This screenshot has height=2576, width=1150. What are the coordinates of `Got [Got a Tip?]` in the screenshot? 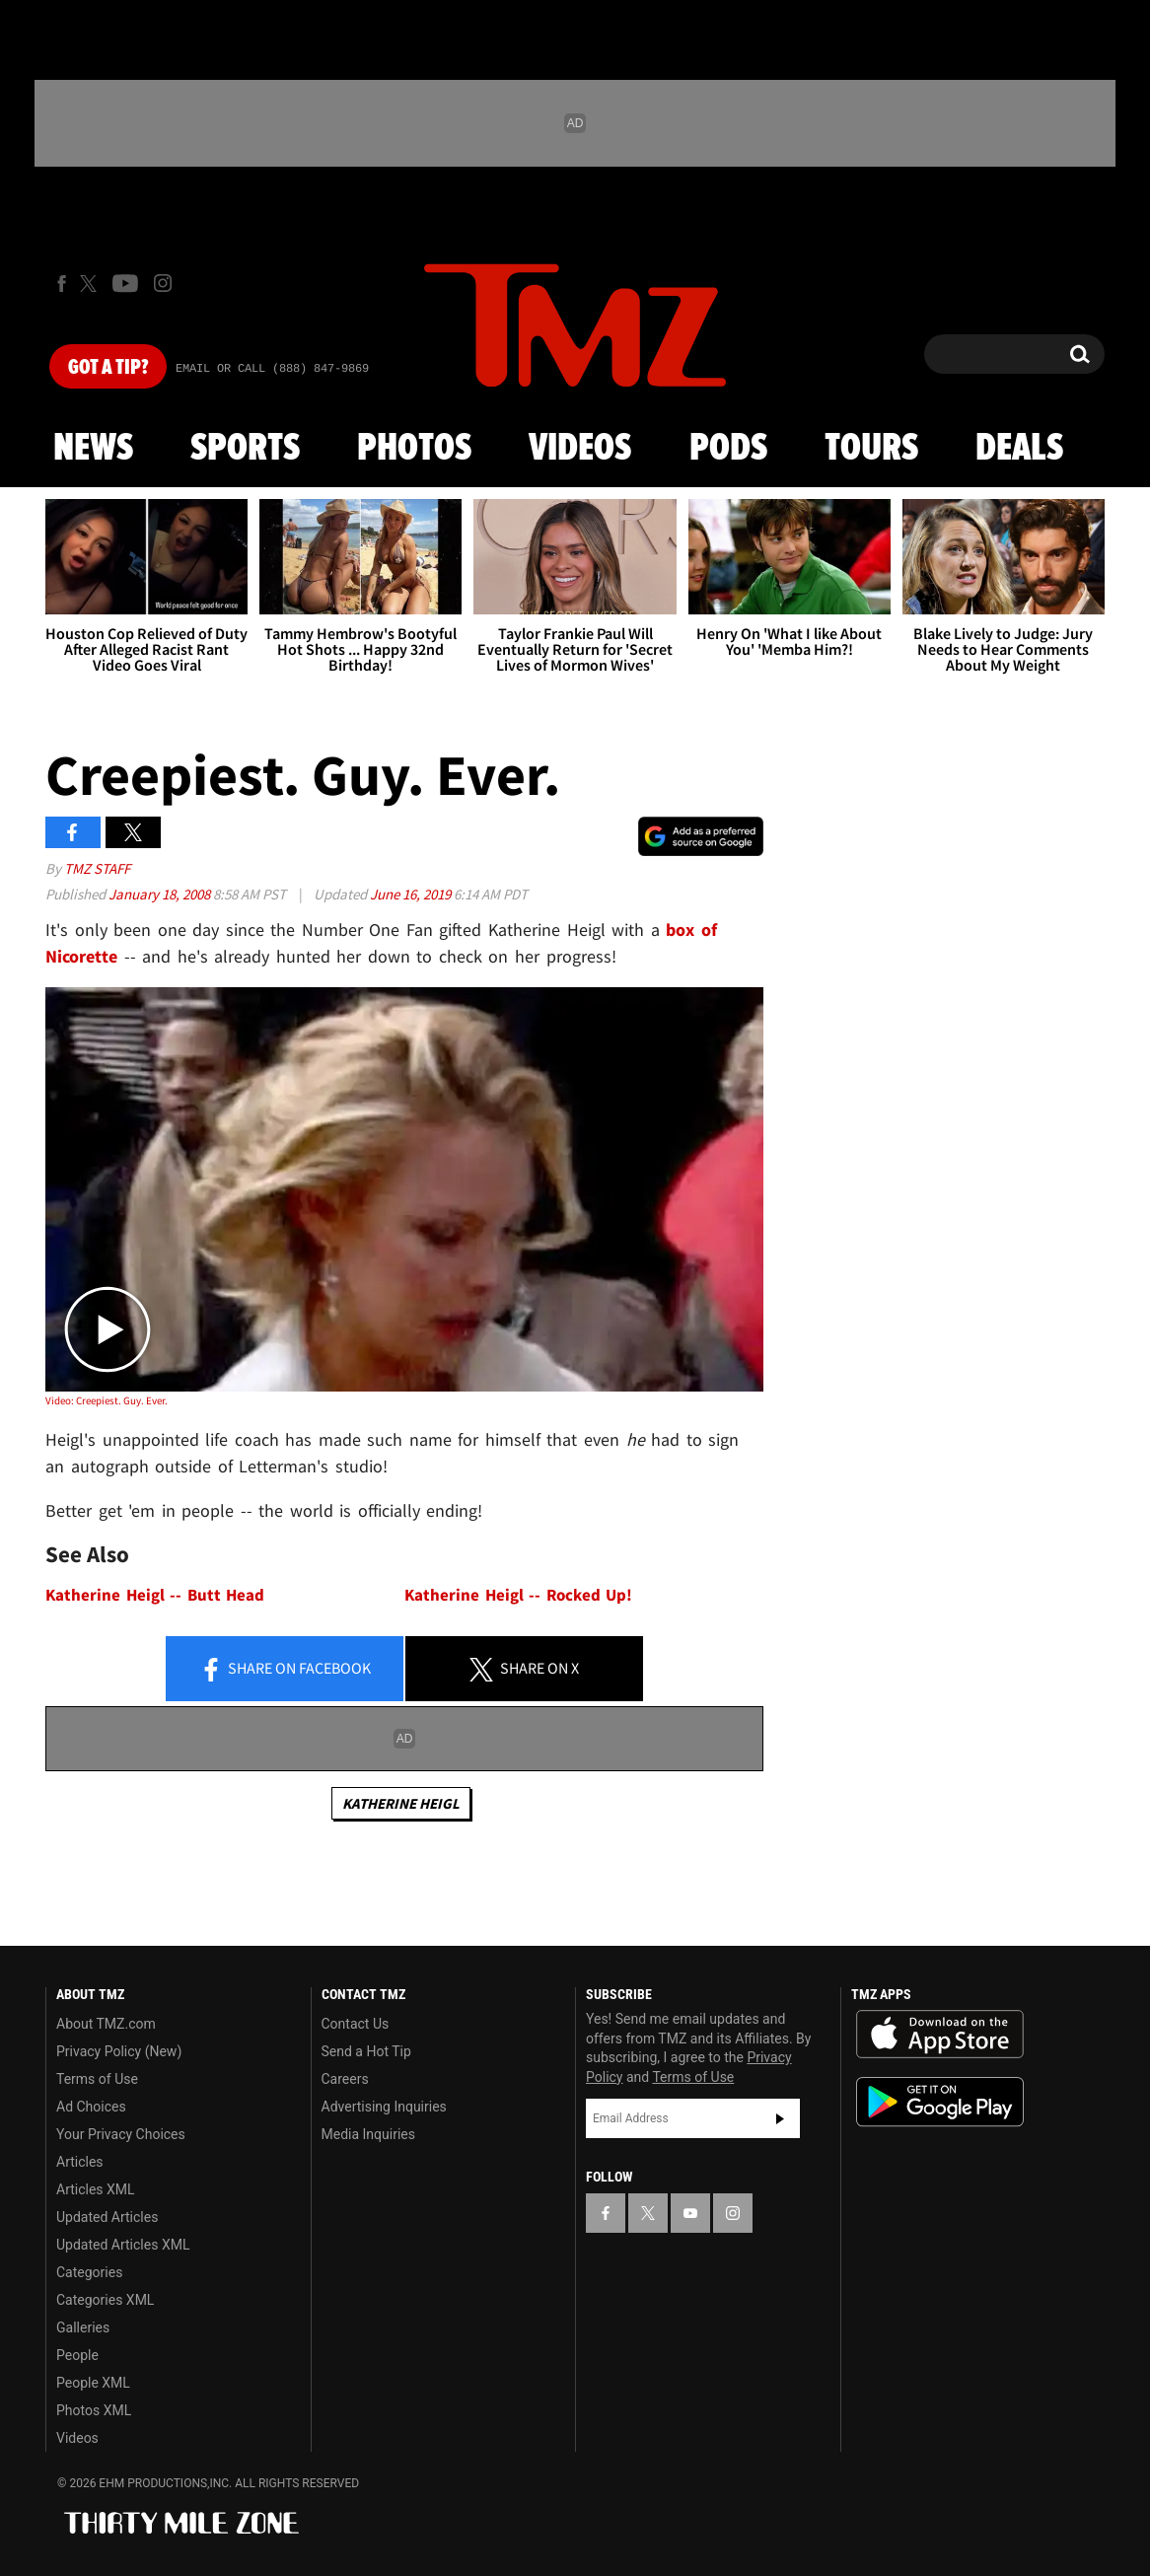 It's located at (108, 368).